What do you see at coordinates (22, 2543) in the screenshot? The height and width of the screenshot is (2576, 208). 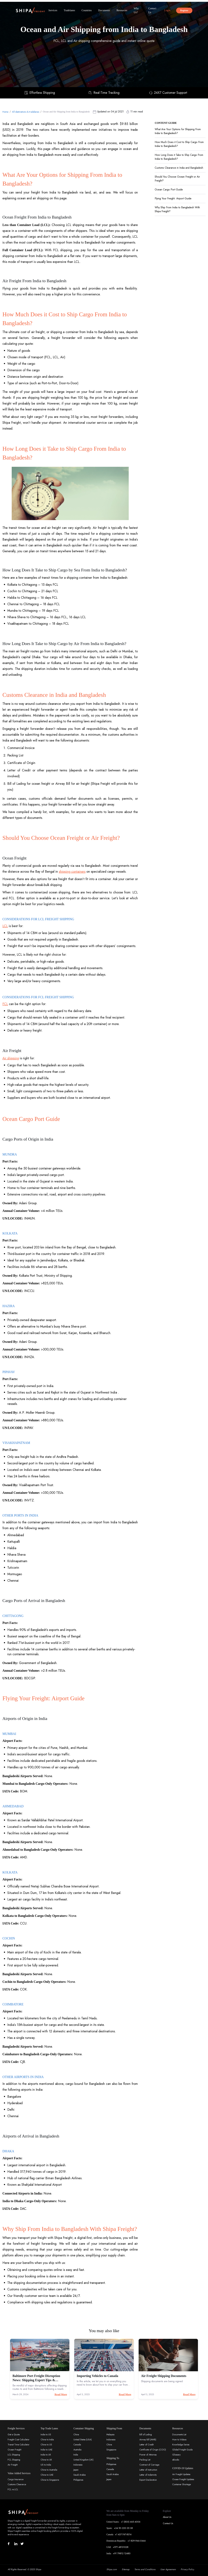 I see `[Twitter]` at bounding box center [22, 2543].